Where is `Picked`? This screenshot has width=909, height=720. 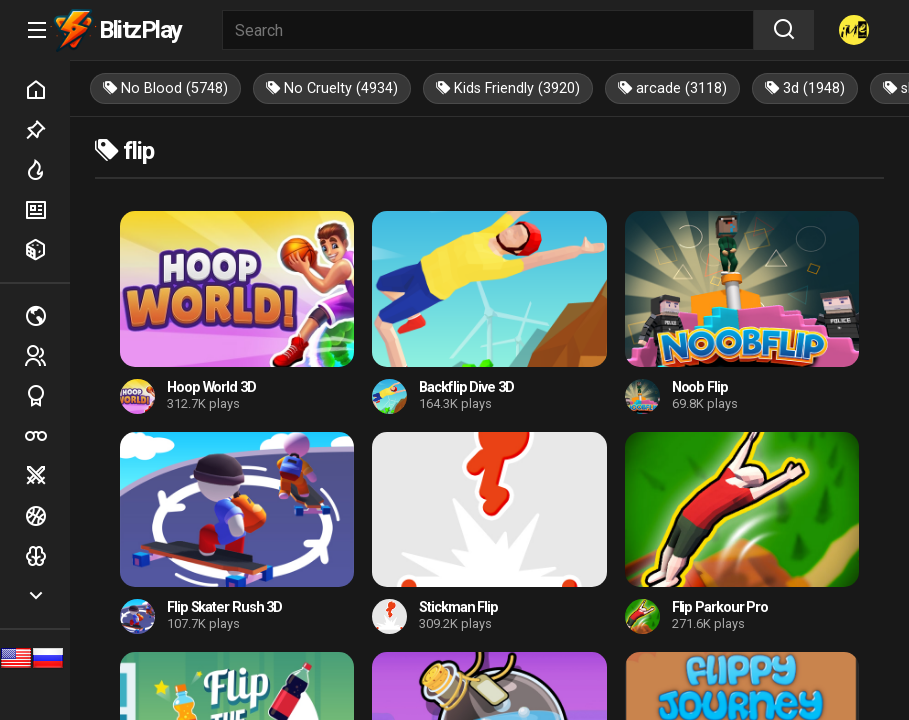 Picked is located at coordinates (47, 130).